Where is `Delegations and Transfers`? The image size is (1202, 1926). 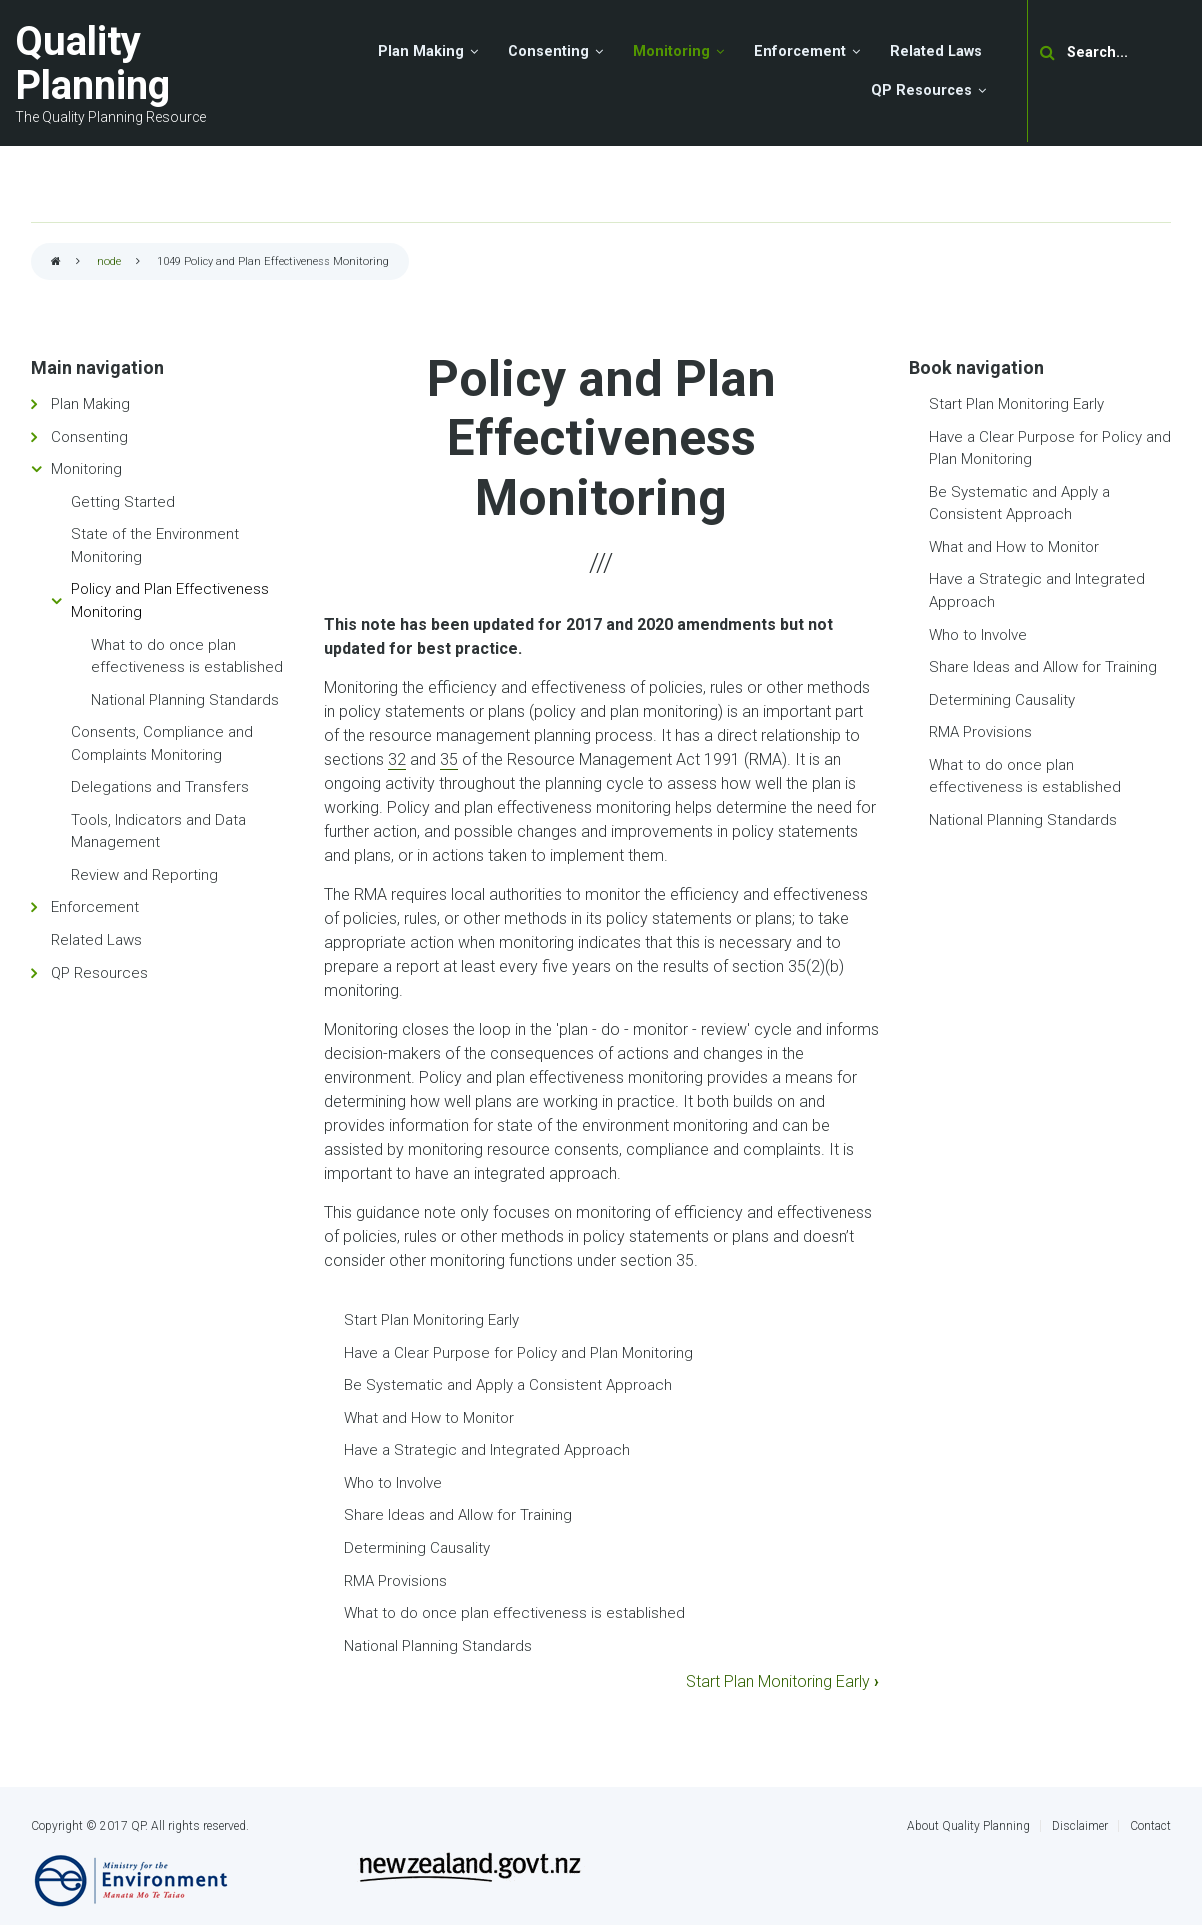
Delegations and Transfers is located at coordinates (160, 787).